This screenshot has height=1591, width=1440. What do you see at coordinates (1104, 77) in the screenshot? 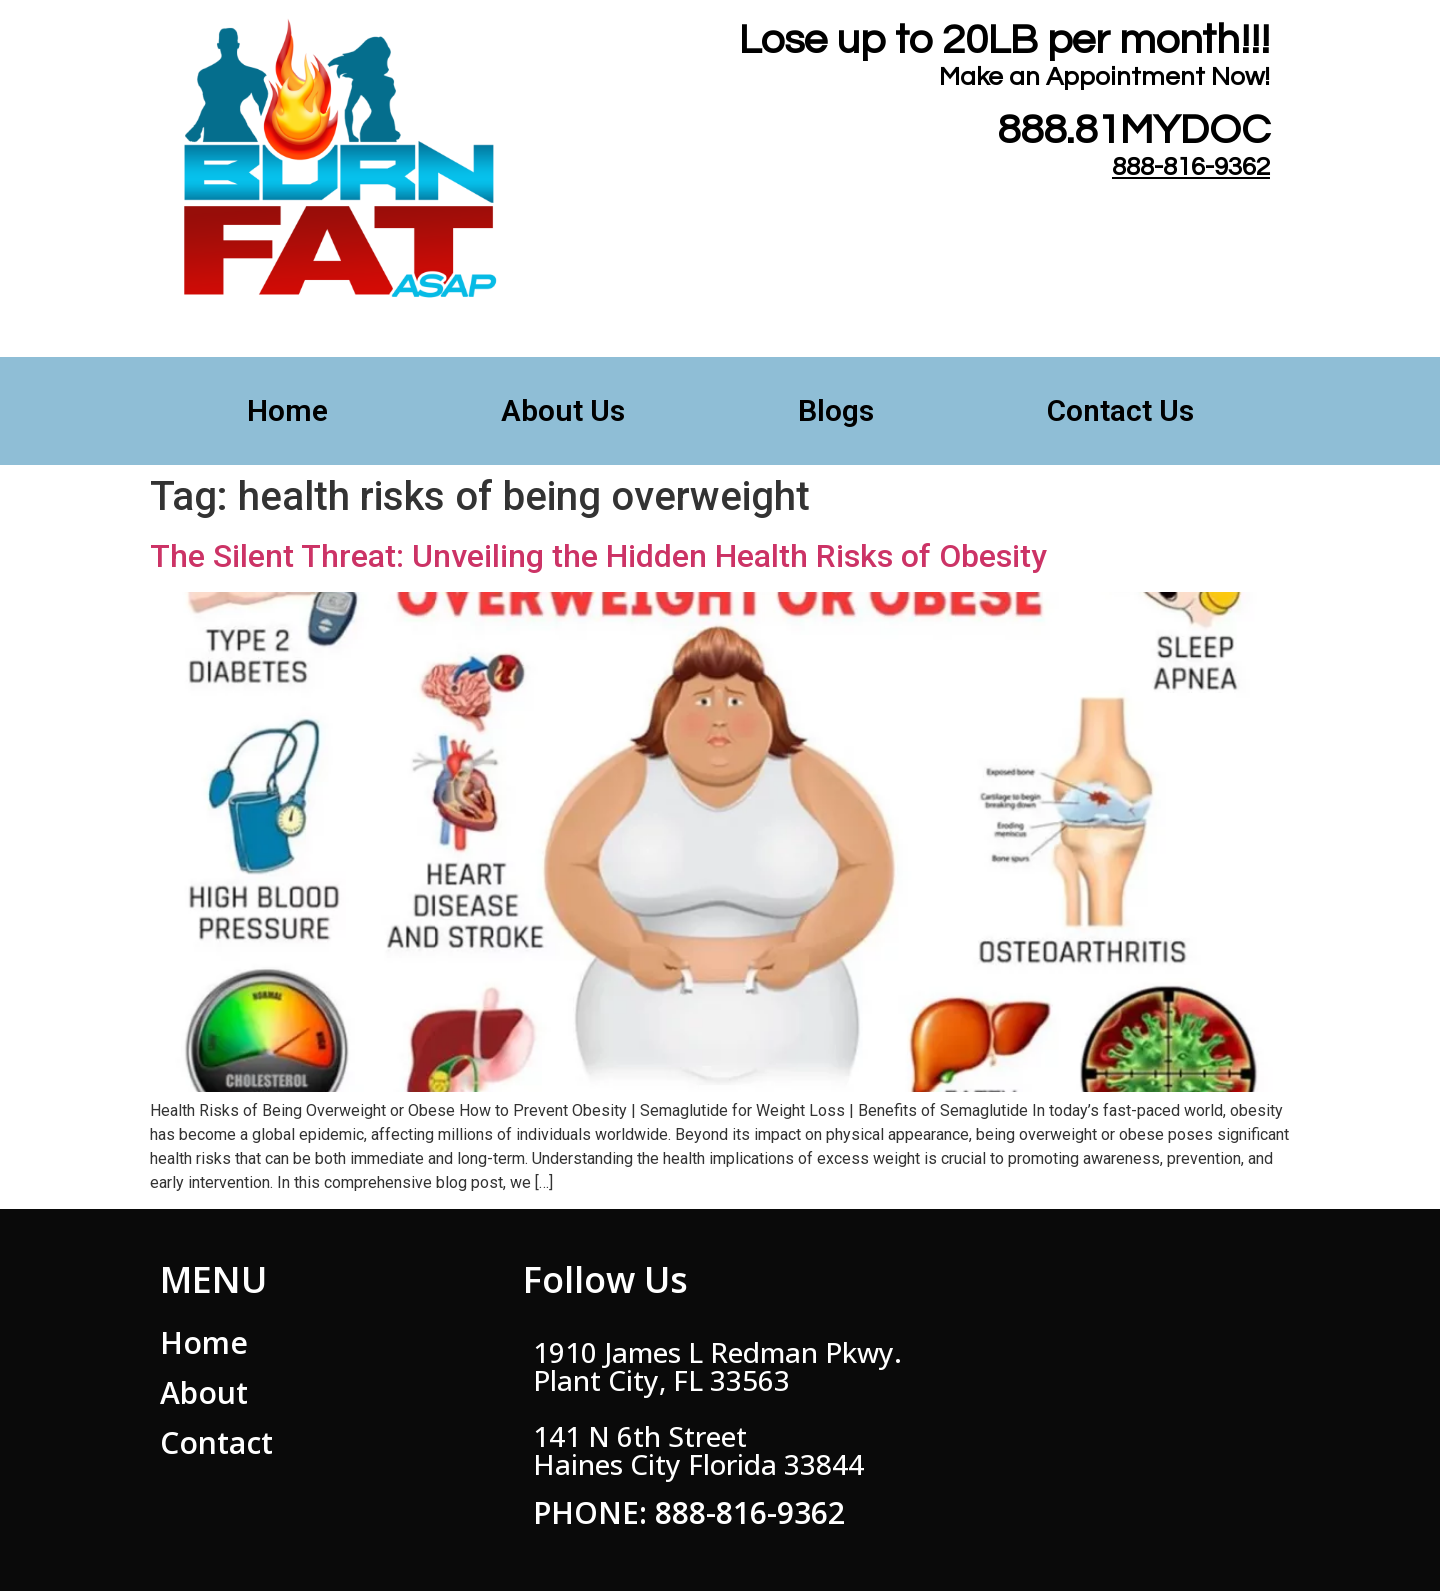
I see `​Make an Appointment Now!` at bounding box center [1104, 77].